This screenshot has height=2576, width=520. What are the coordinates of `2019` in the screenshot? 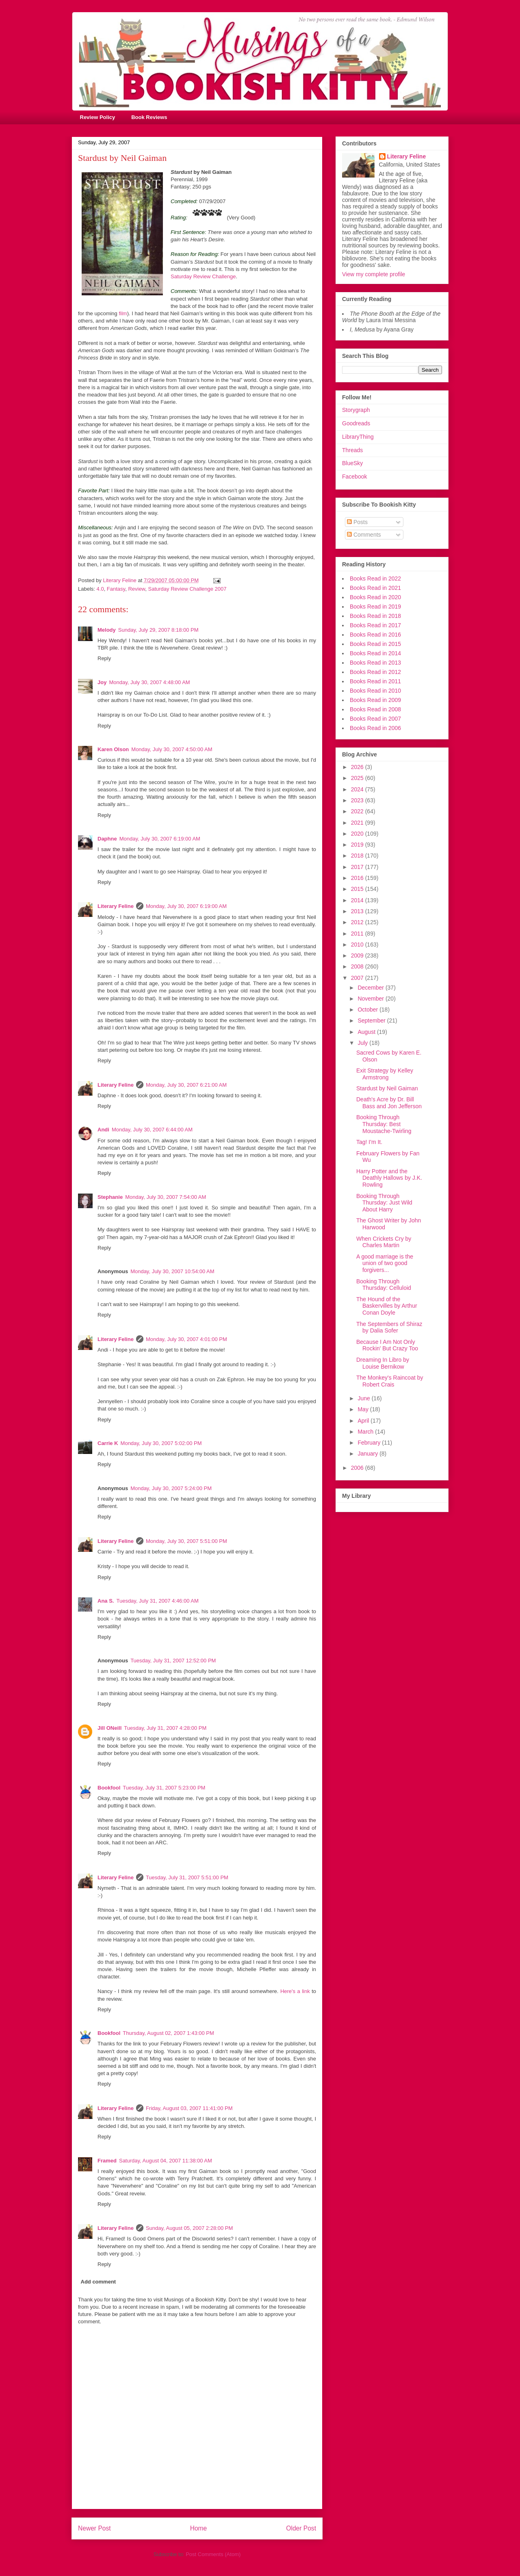 It's located at (358, 844).